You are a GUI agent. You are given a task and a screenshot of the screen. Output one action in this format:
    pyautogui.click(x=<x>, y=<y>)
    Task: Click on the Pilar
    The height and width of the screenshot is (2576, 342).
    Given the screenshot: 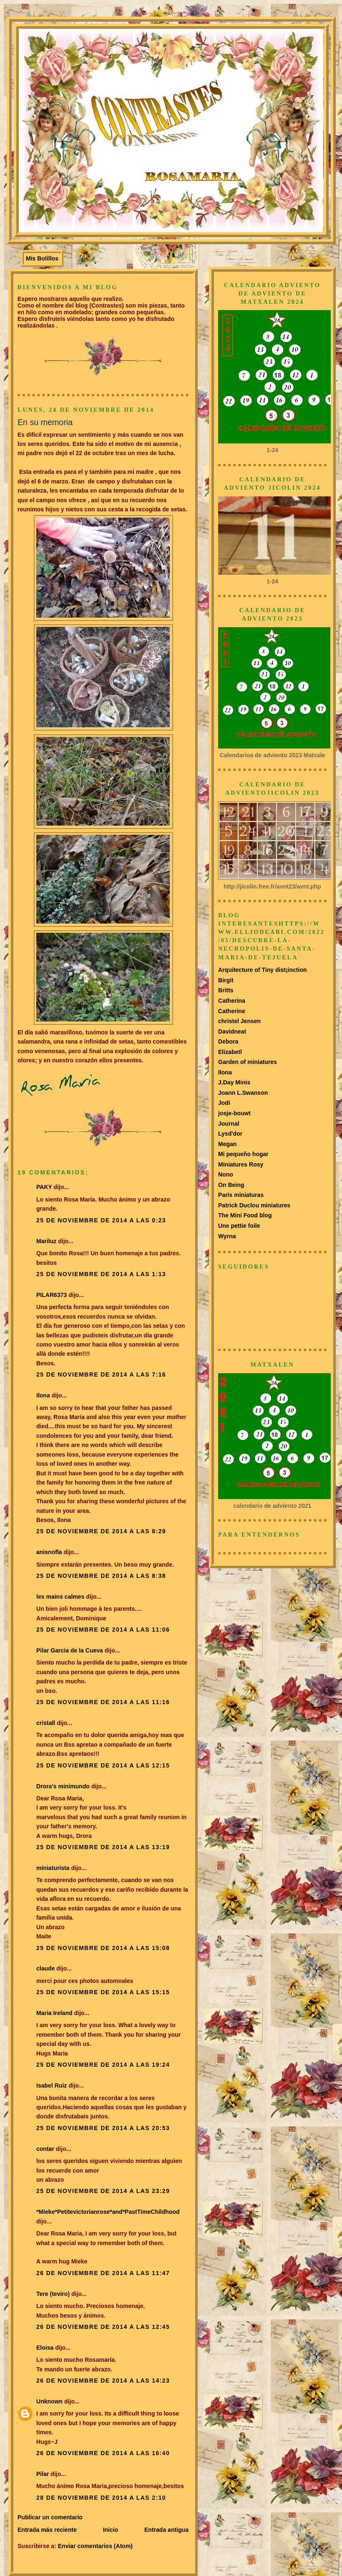 What is the action you would take?
    pyautogui.click(x=42, y=2474)
    